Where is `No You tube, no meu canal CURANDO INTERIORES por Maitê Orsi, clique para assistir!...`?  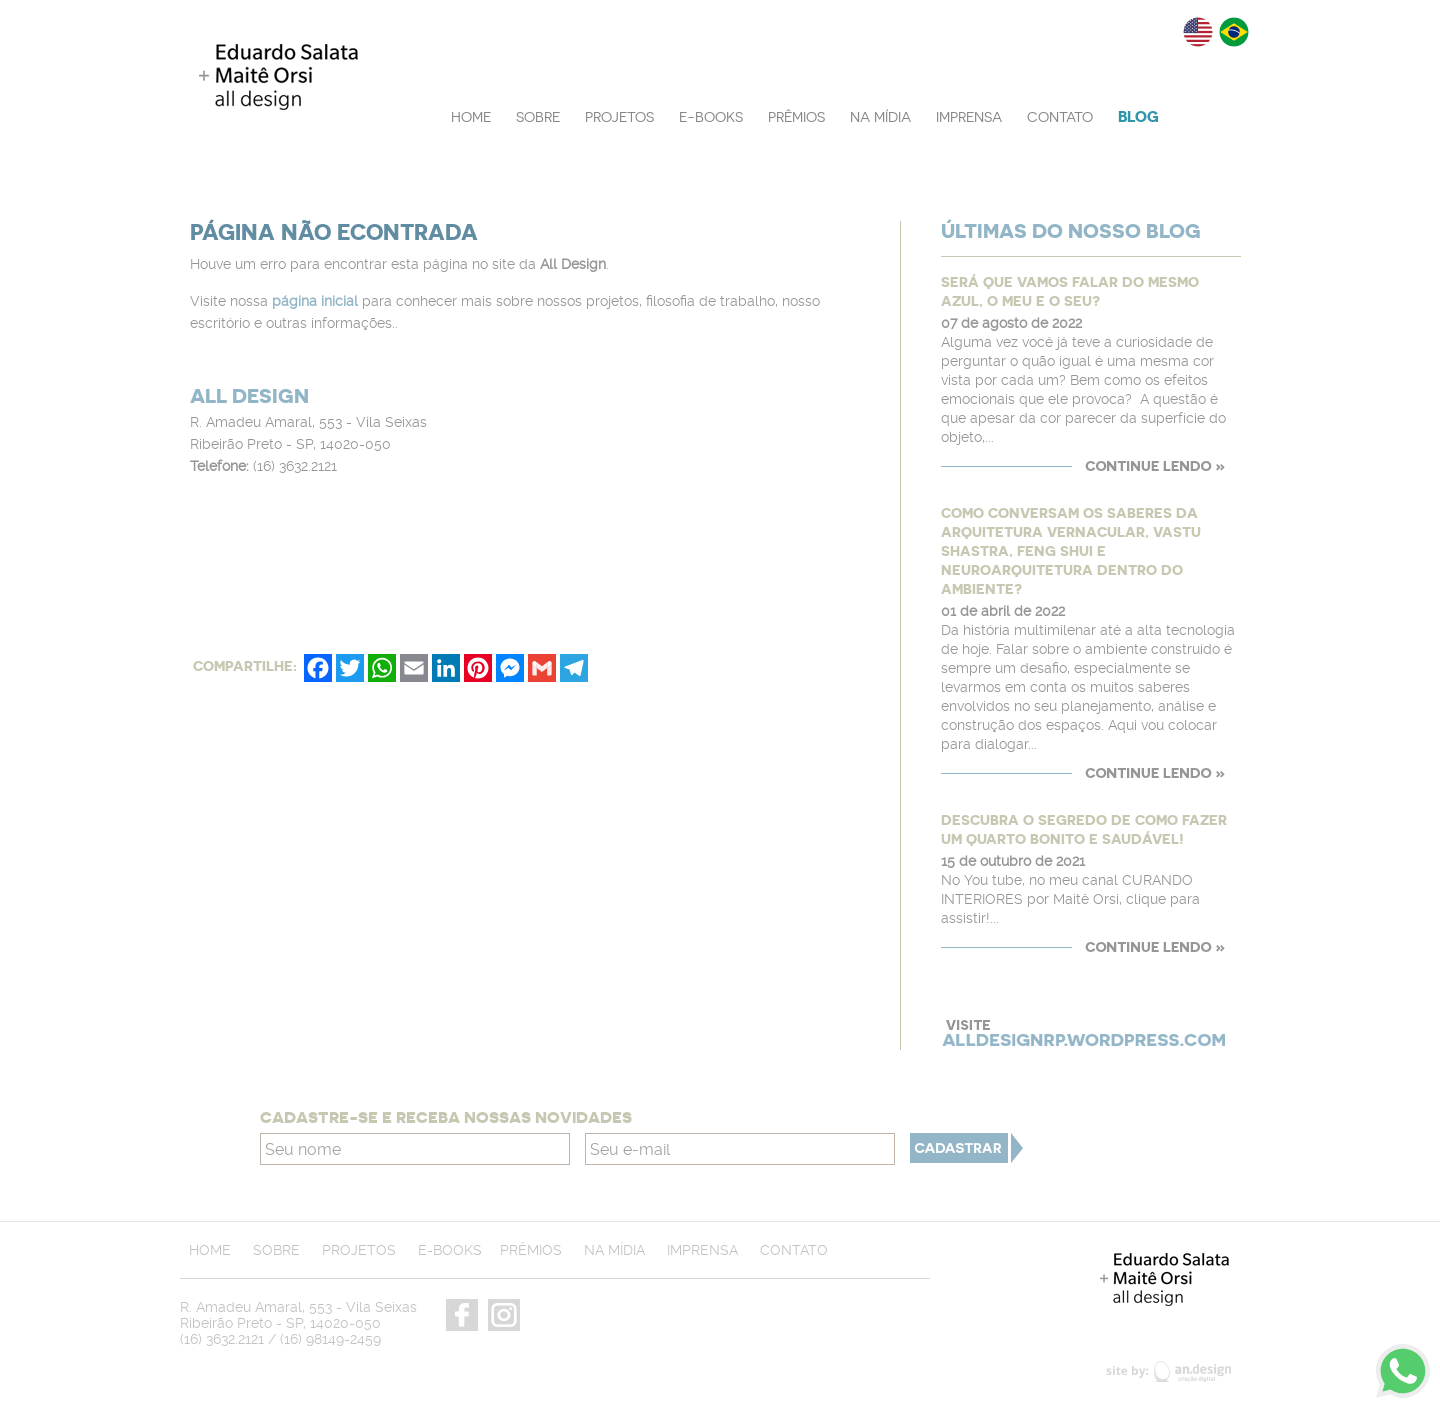 No You tube, no meu canal CURANDO INTERIORES por Maitê Orsi, clique para assistir!... is located at coordinates (1070, 899).